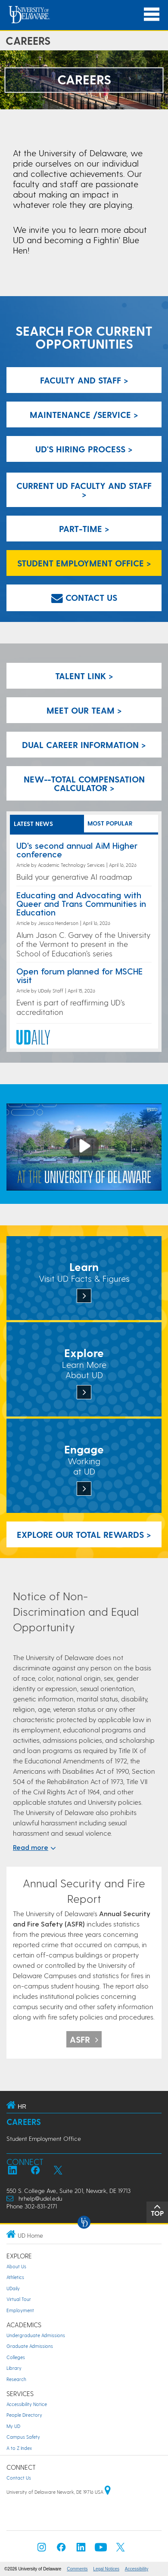  I want to click on LATEST NEWS, so click(33, 823).